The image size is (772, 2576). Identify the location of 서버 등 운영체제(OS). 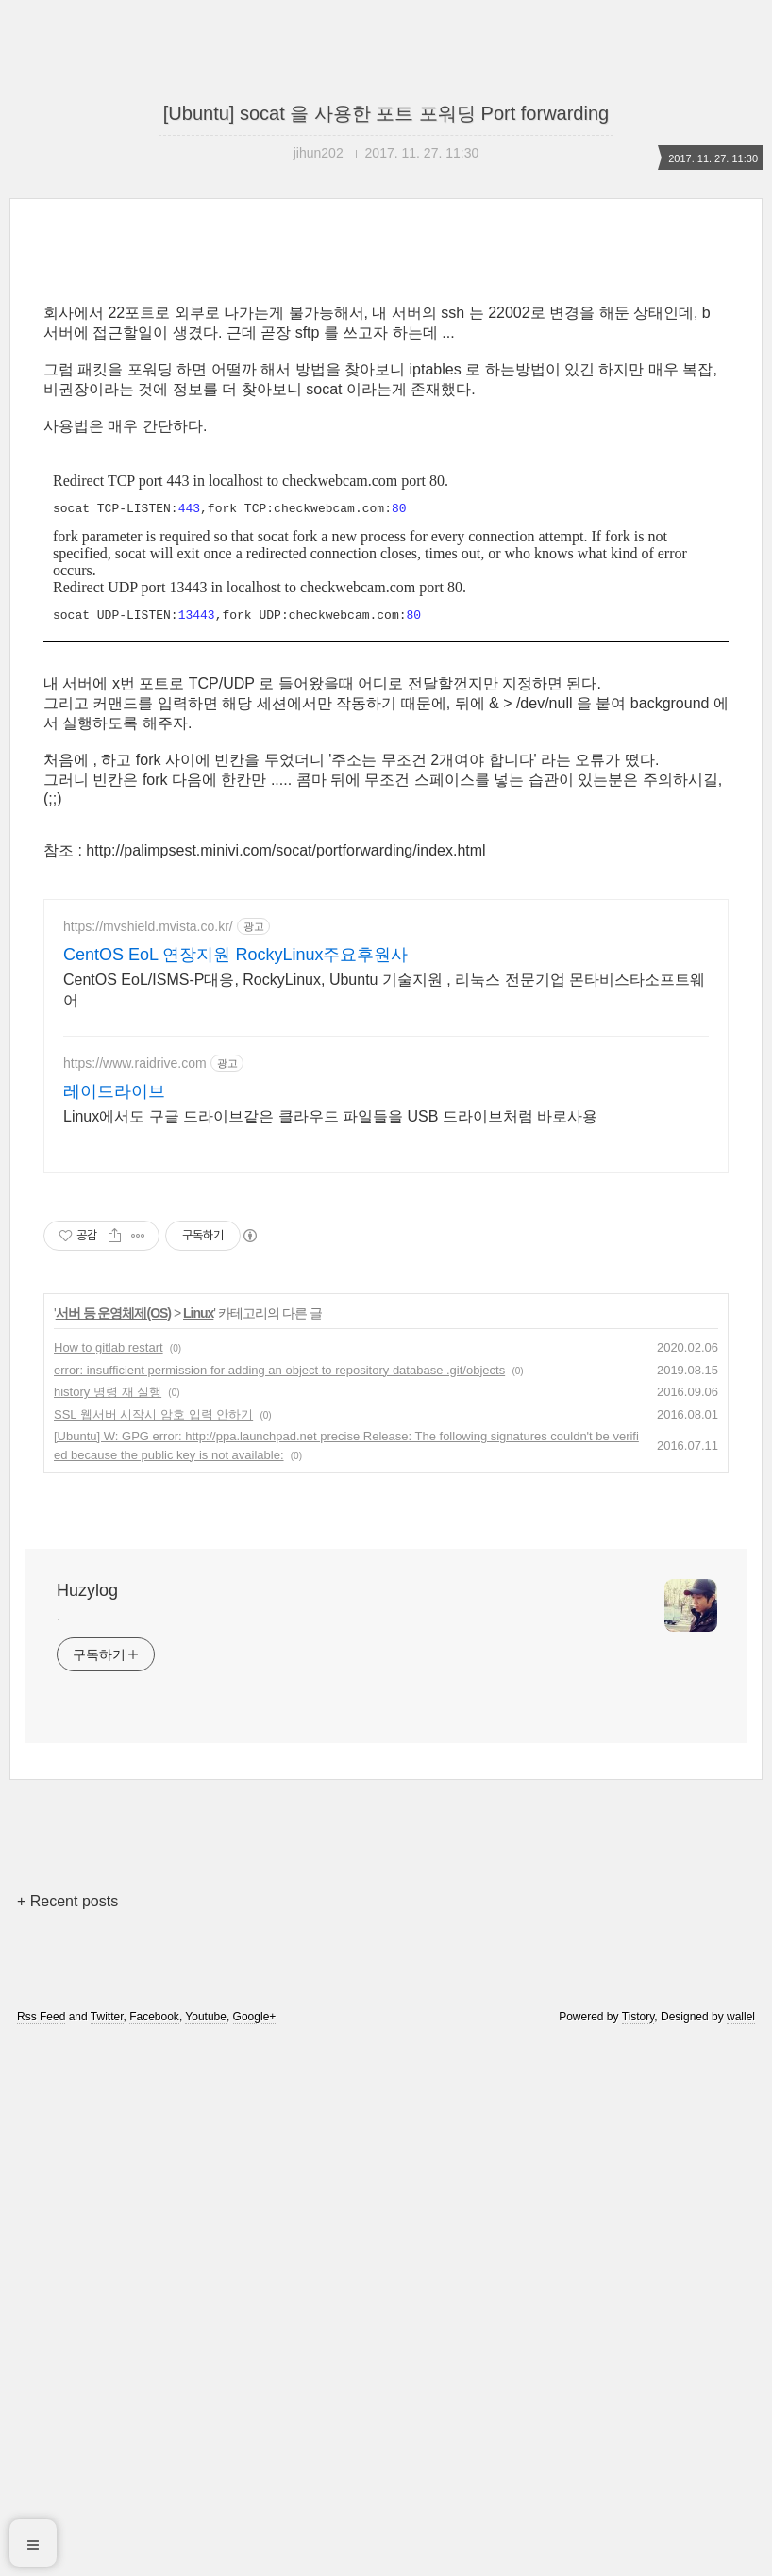
(113, 1846).